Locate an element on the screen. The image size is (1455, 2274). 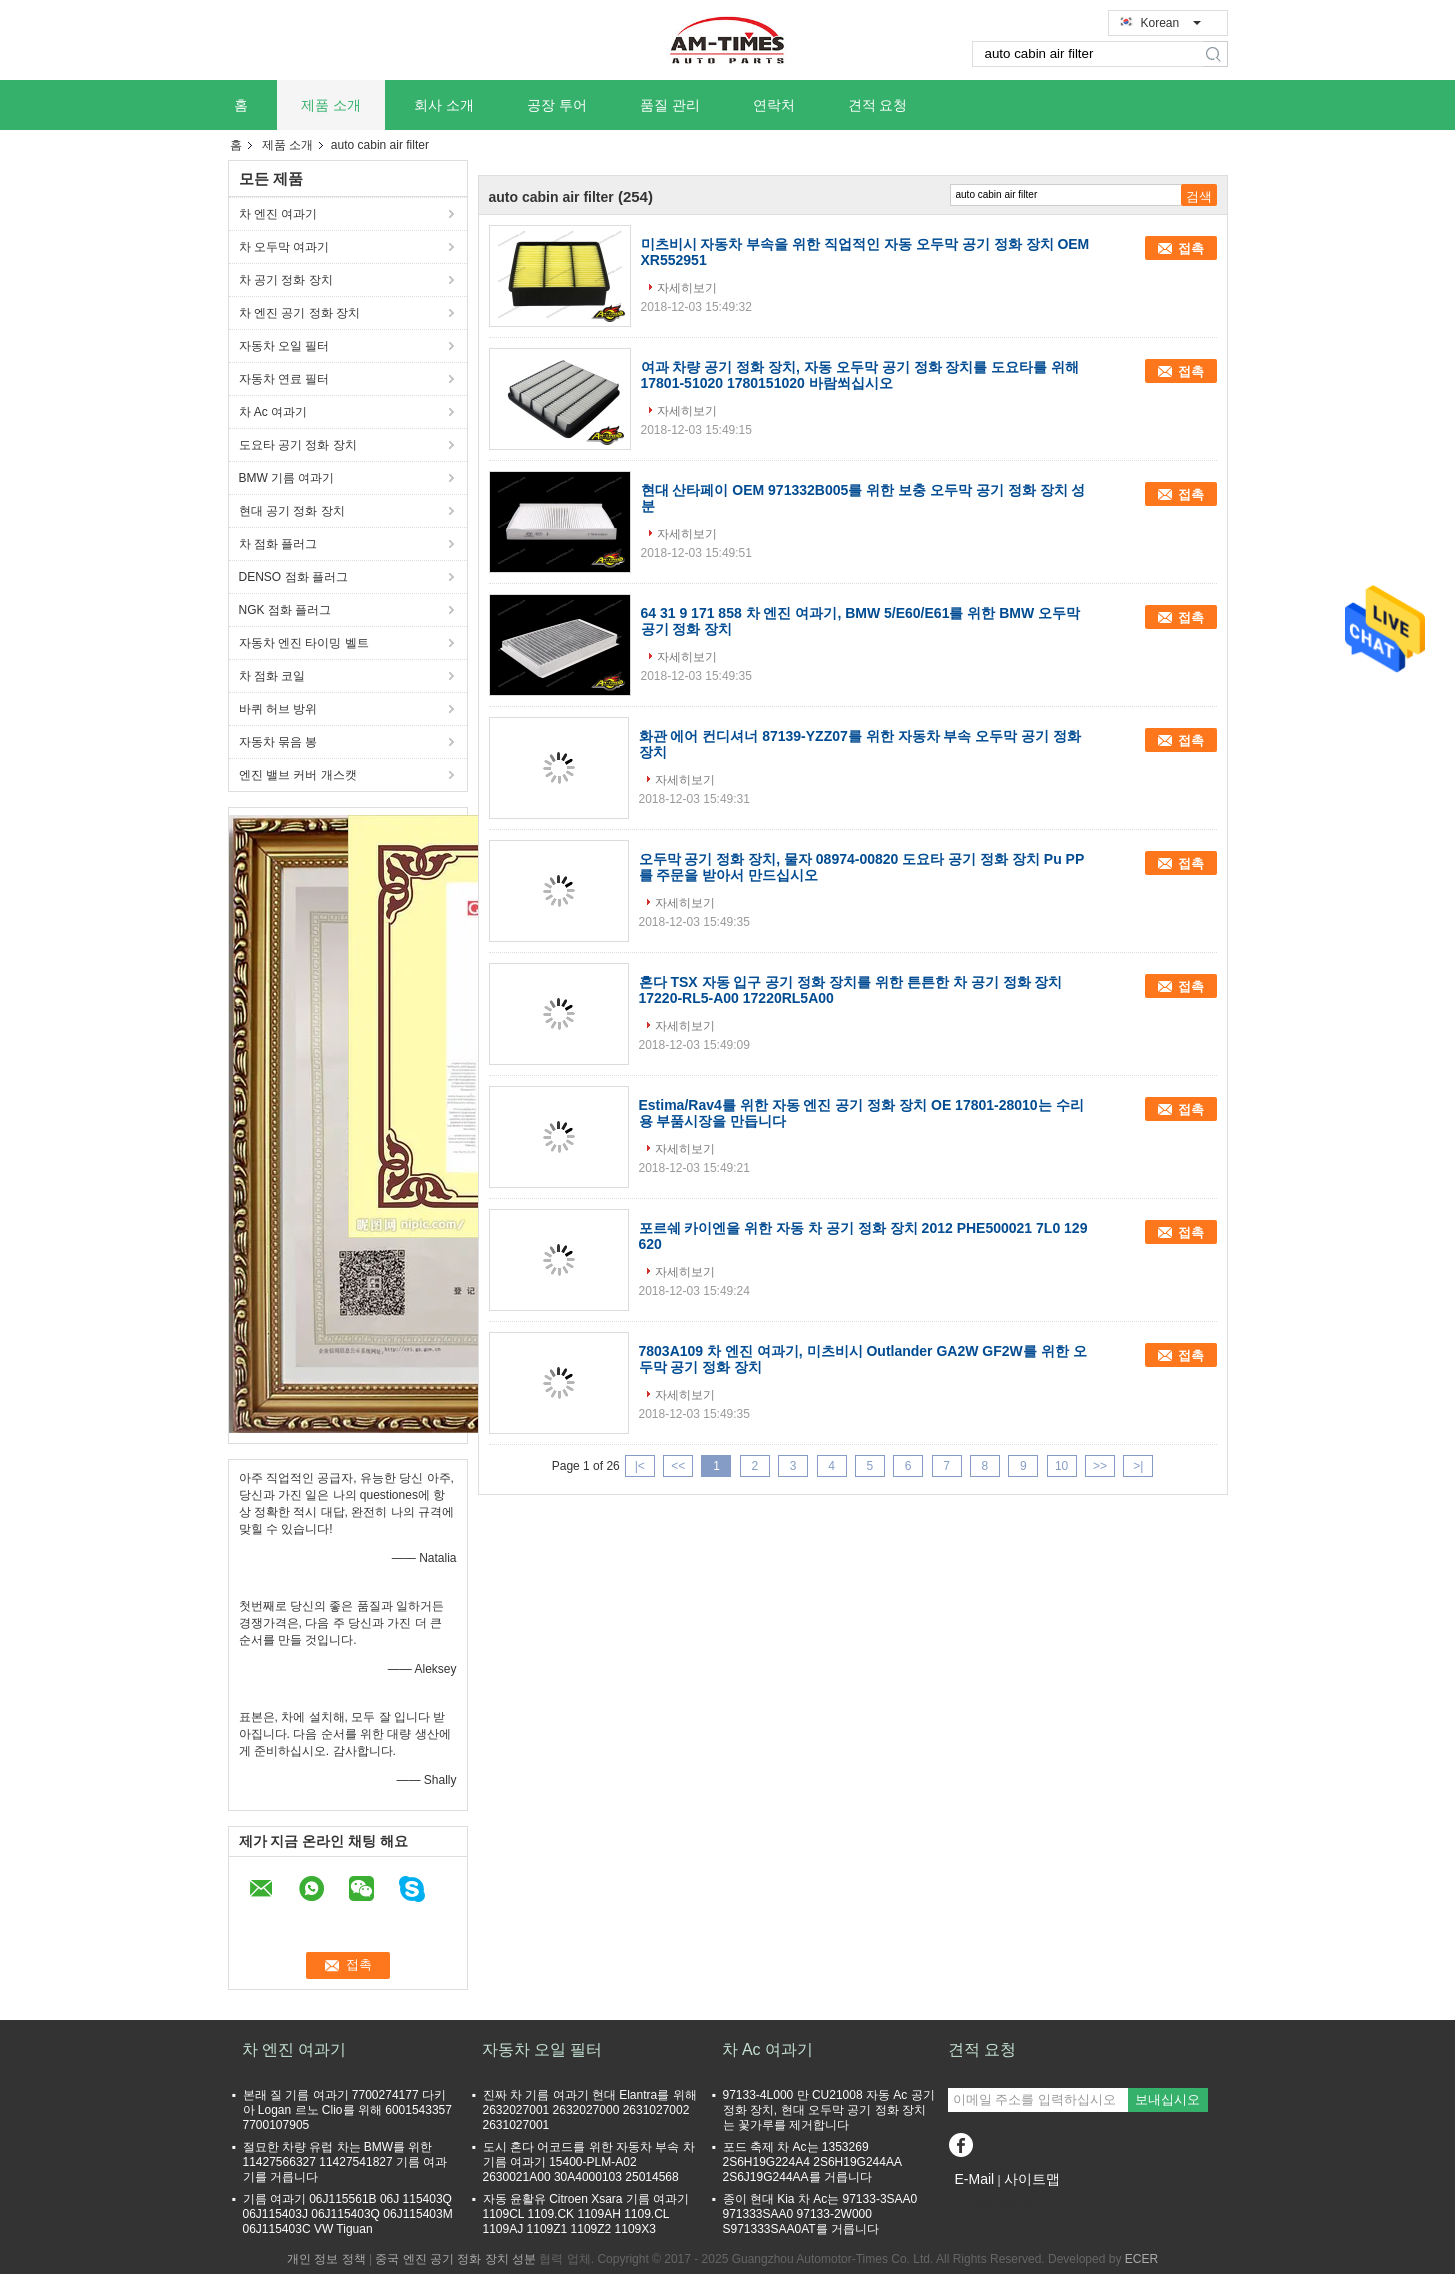
회사 소개 is located at coordinates (444, 105).